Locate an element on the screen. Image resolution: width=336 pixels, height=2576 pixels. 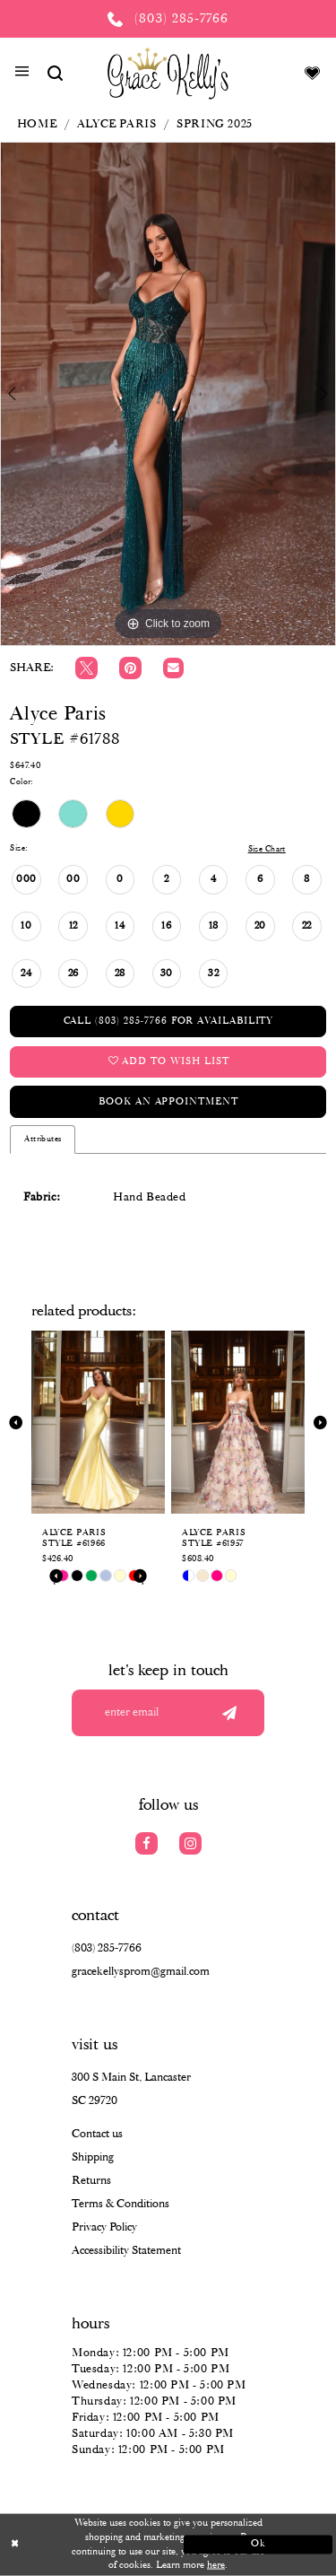
Contact us is located at coordinates (97, 2134).